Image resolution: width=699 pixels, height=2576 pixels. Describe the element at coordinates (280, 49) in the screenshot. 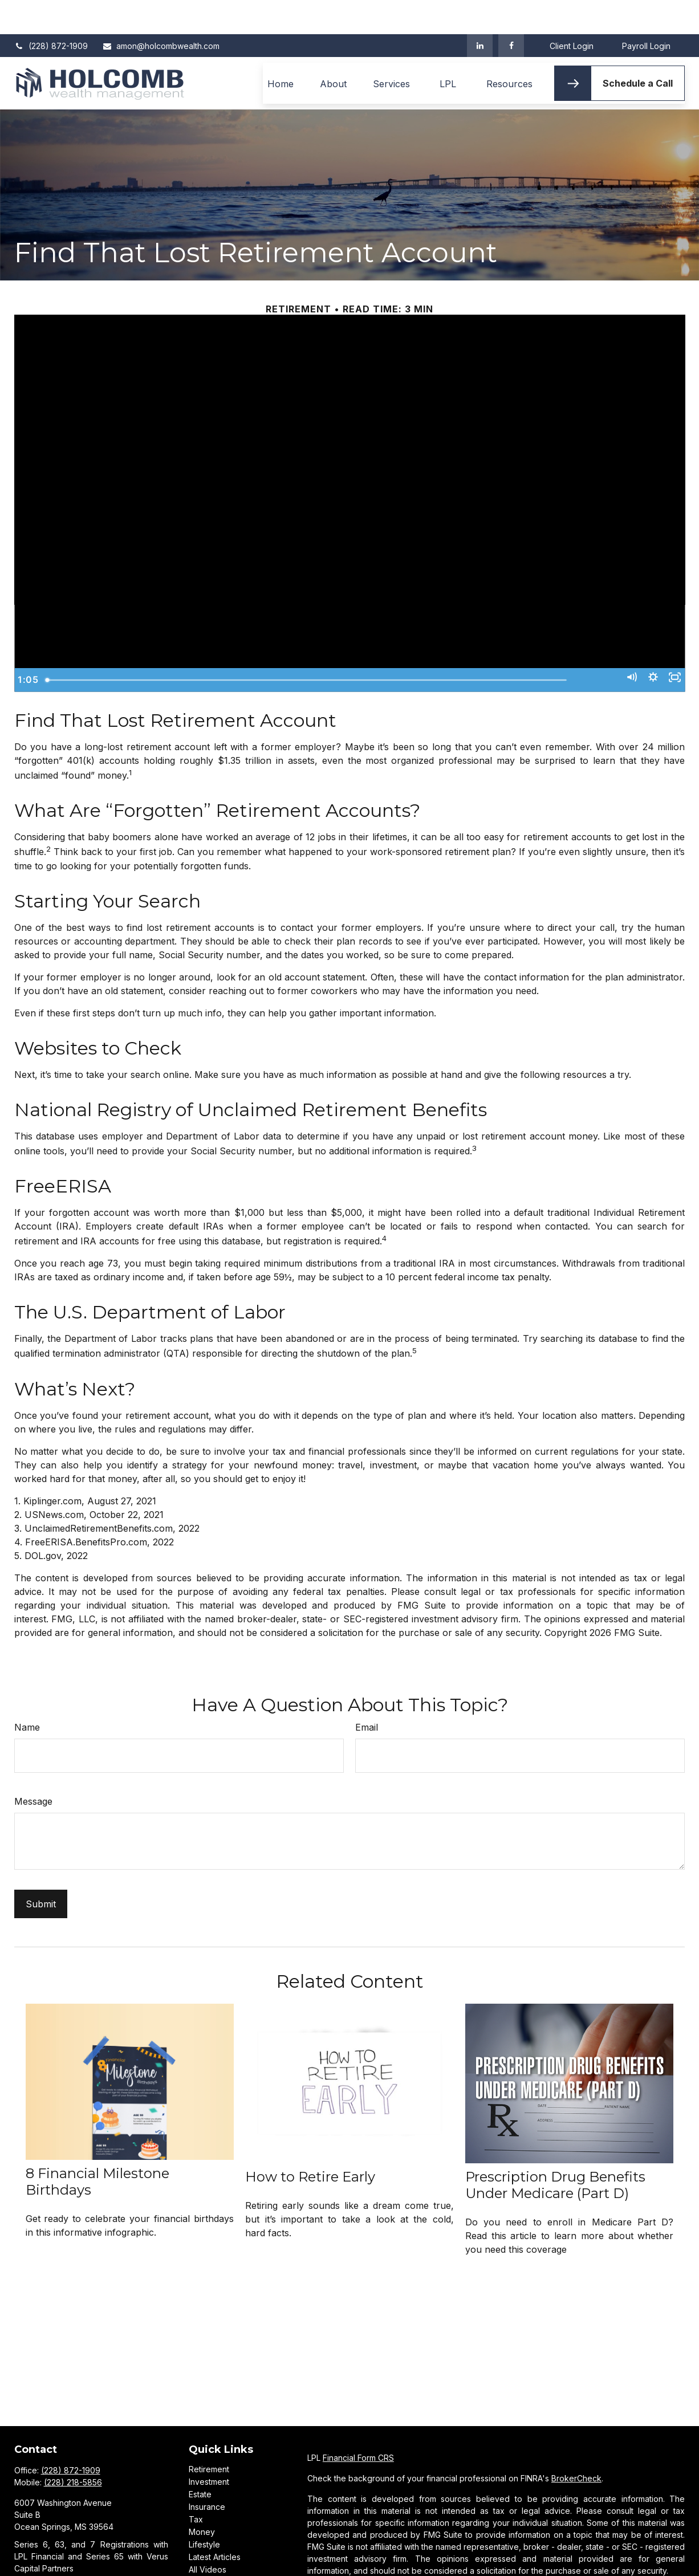

I see `[button]` at that location.